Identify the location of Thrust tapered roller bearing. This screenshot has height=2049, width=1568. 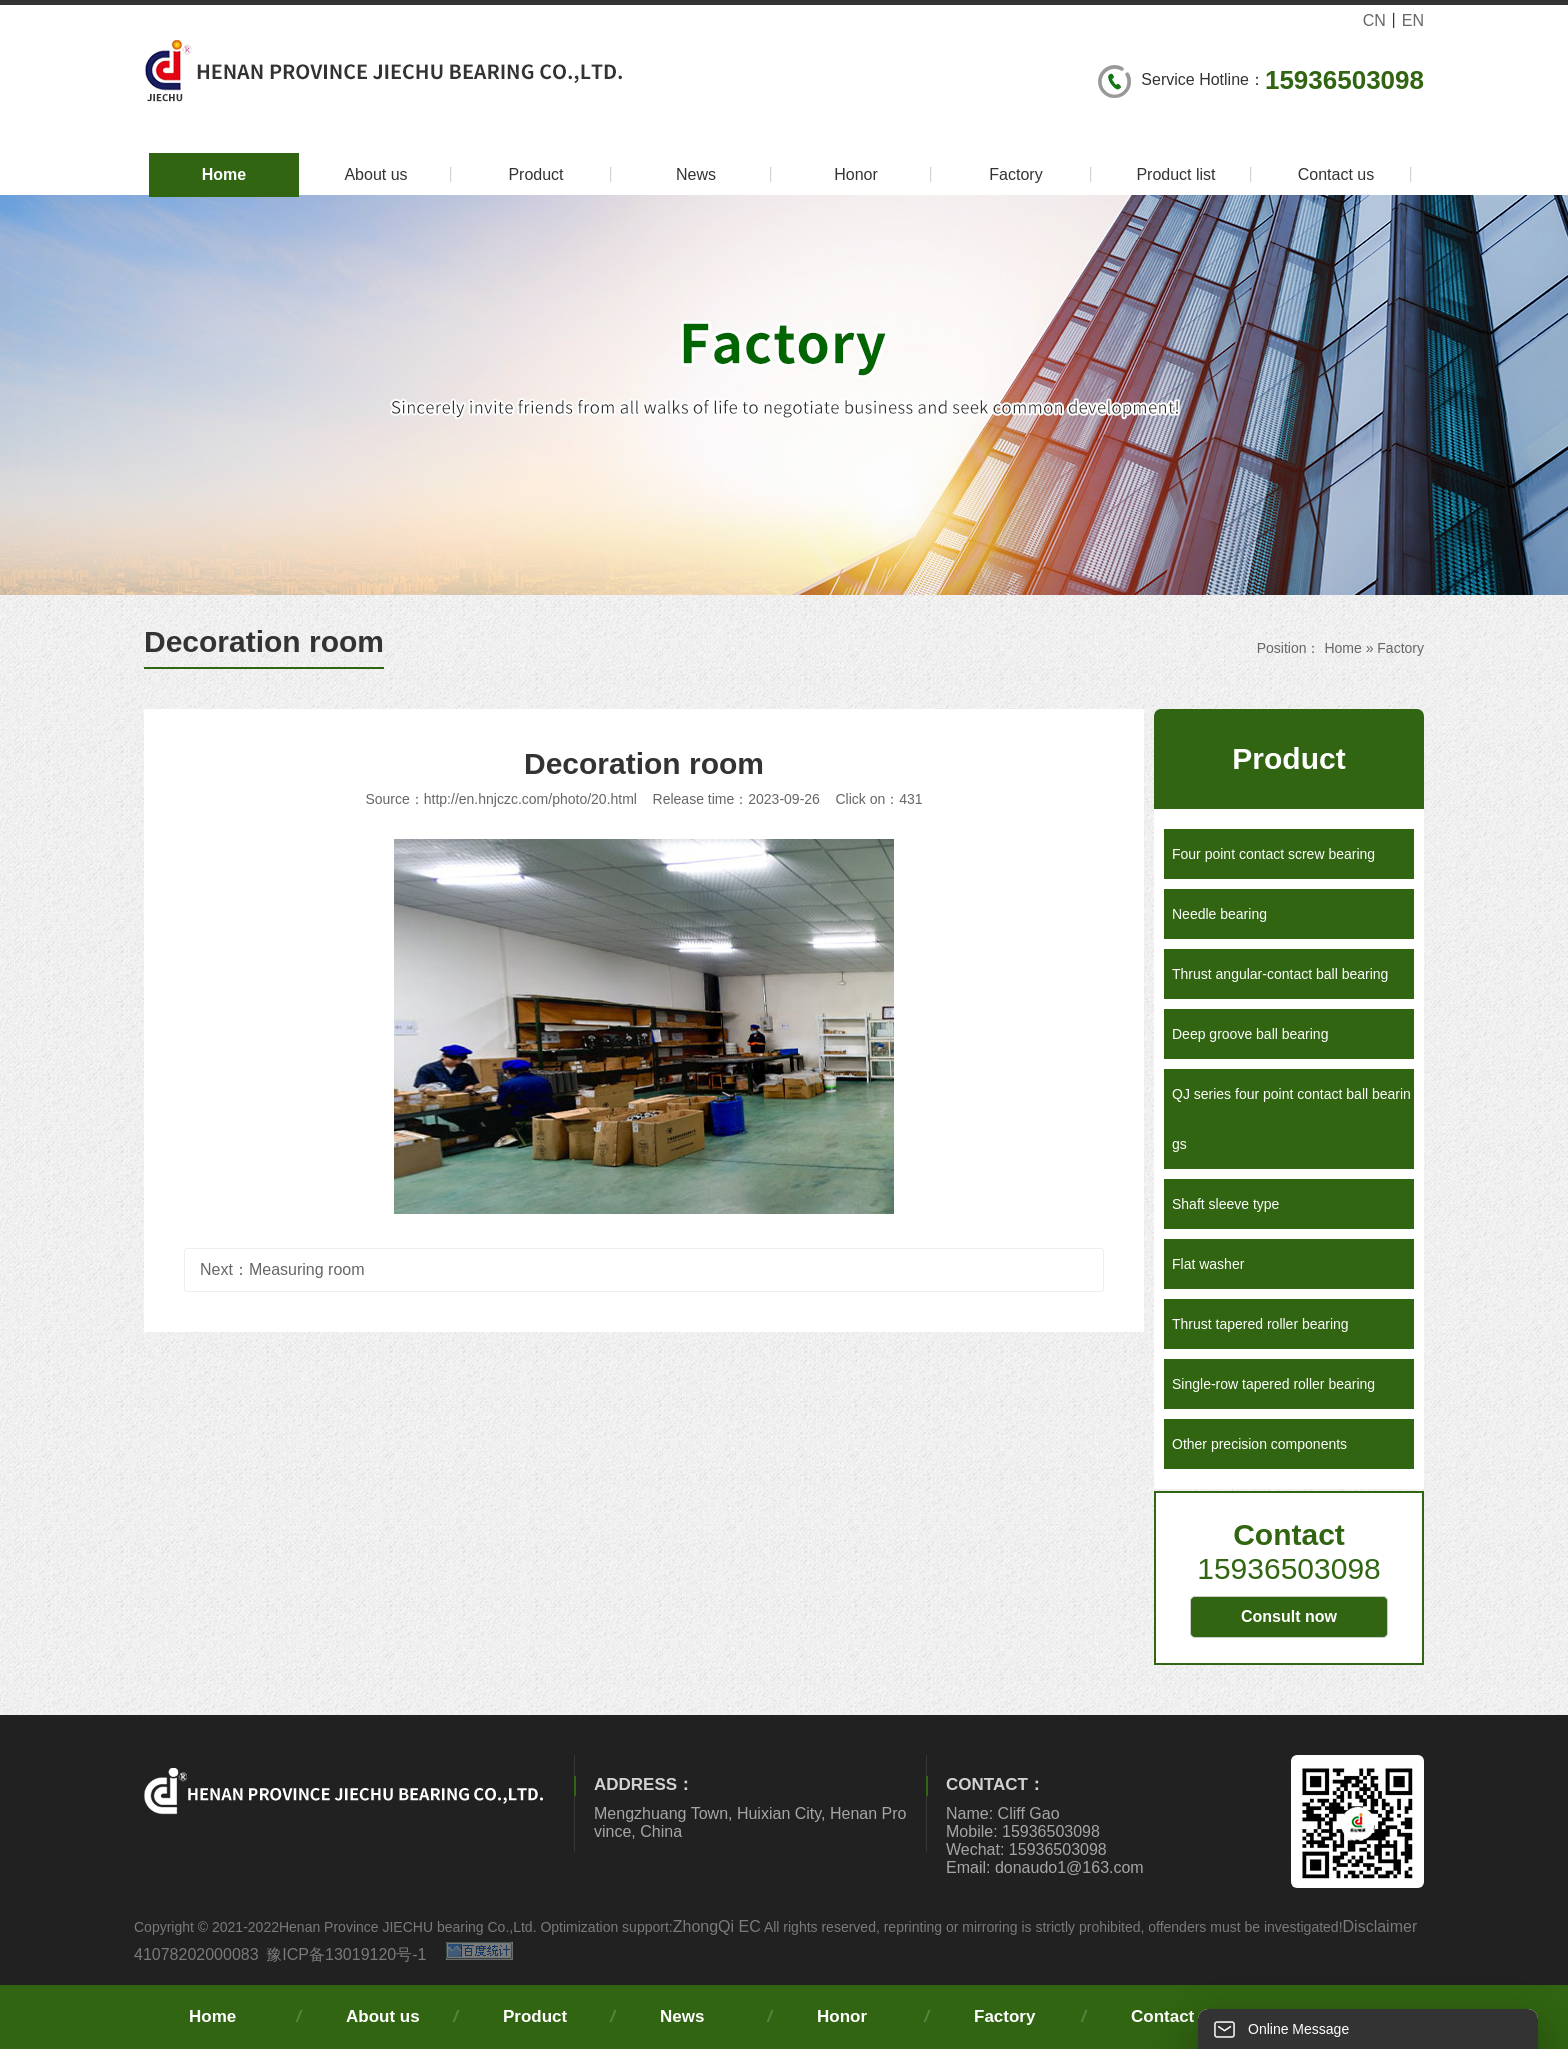
(1260, 1324).